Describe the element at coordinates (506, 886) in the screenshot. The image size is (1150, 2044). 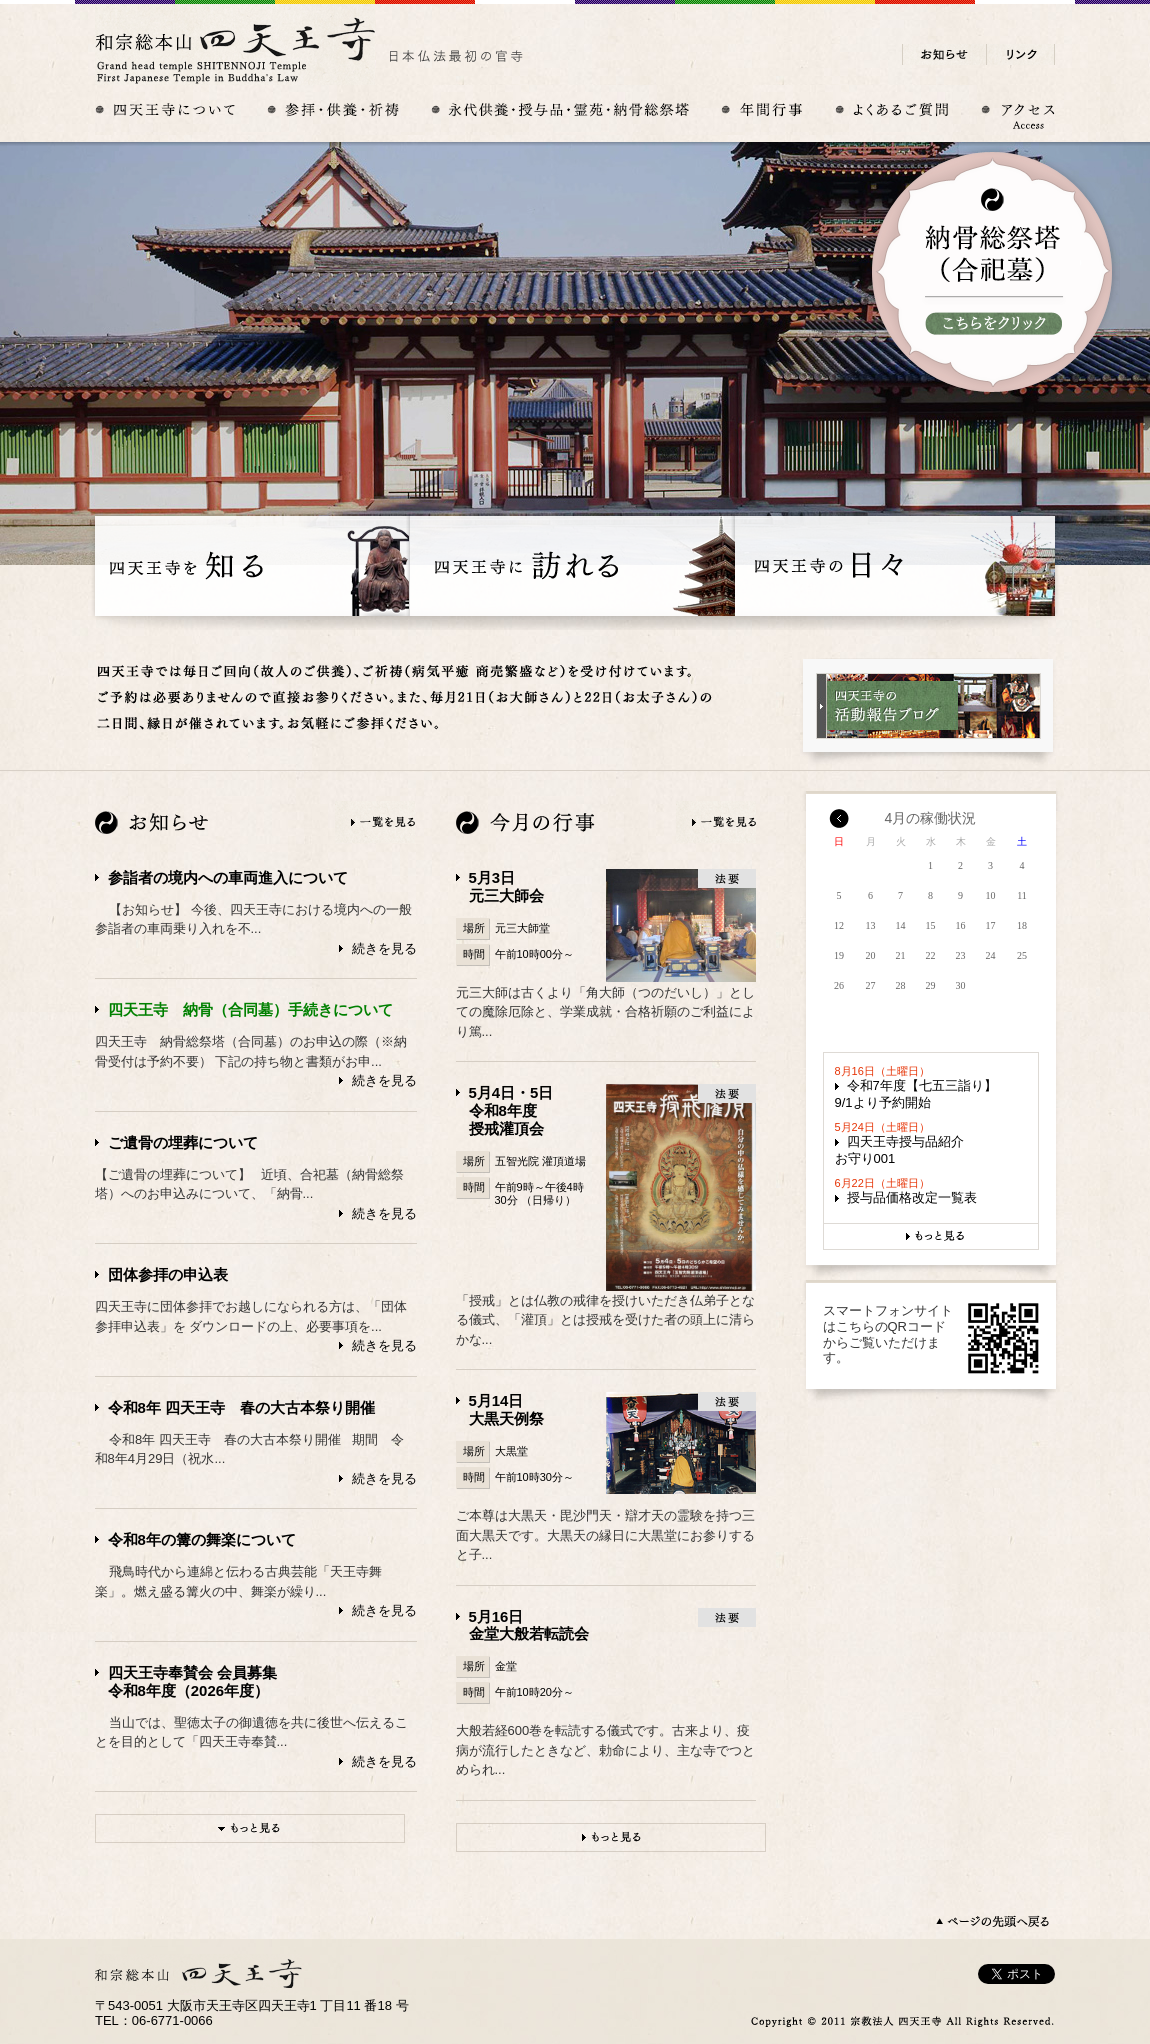
I see `5月3日元三大師会` at that location.